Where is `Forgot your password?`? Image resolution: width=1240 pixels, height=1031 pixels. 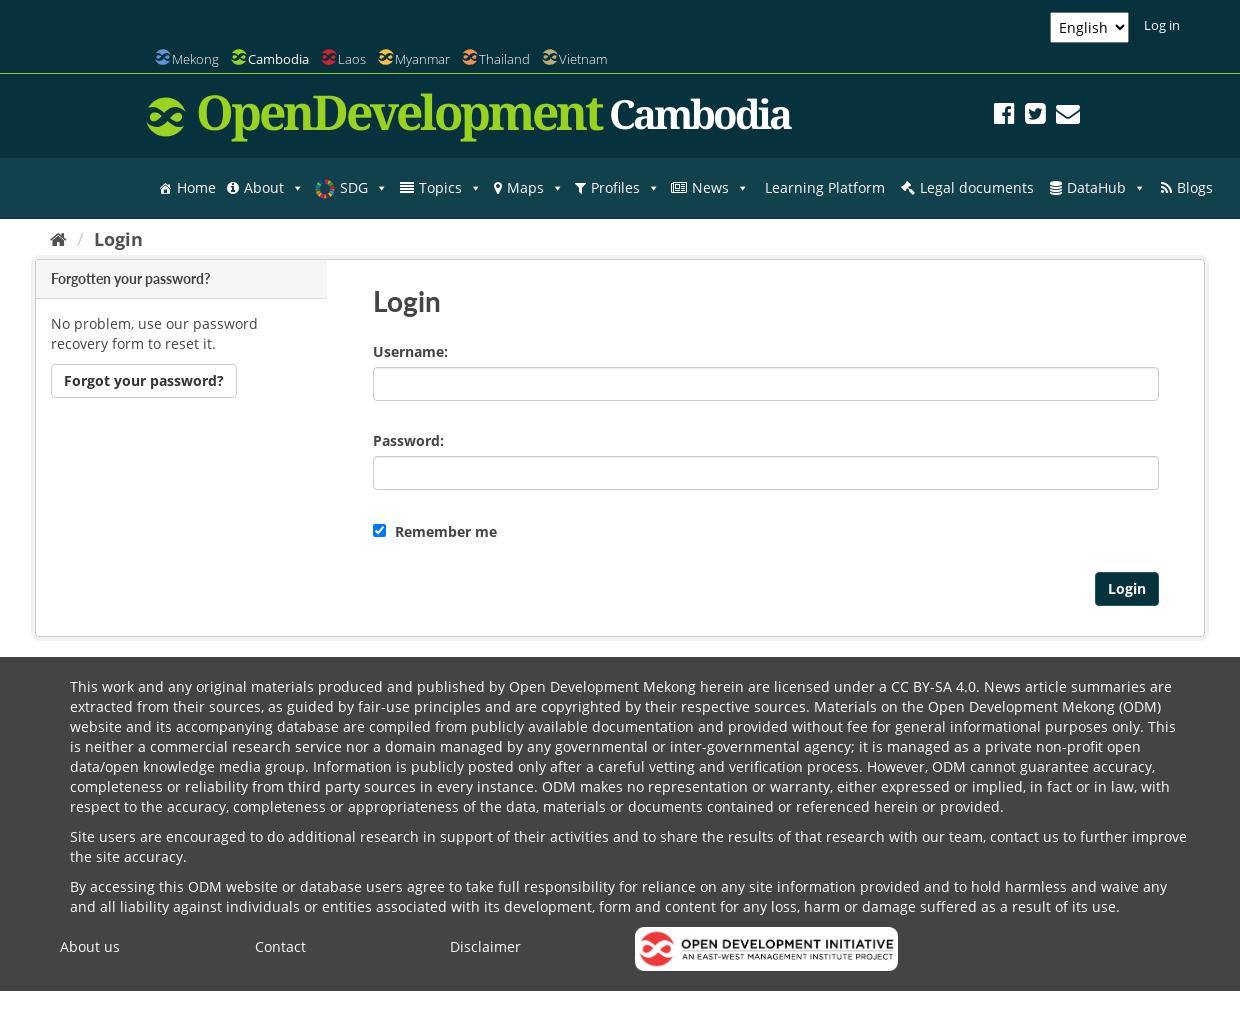 Forgot your password? is located at coordinates (144, 380).